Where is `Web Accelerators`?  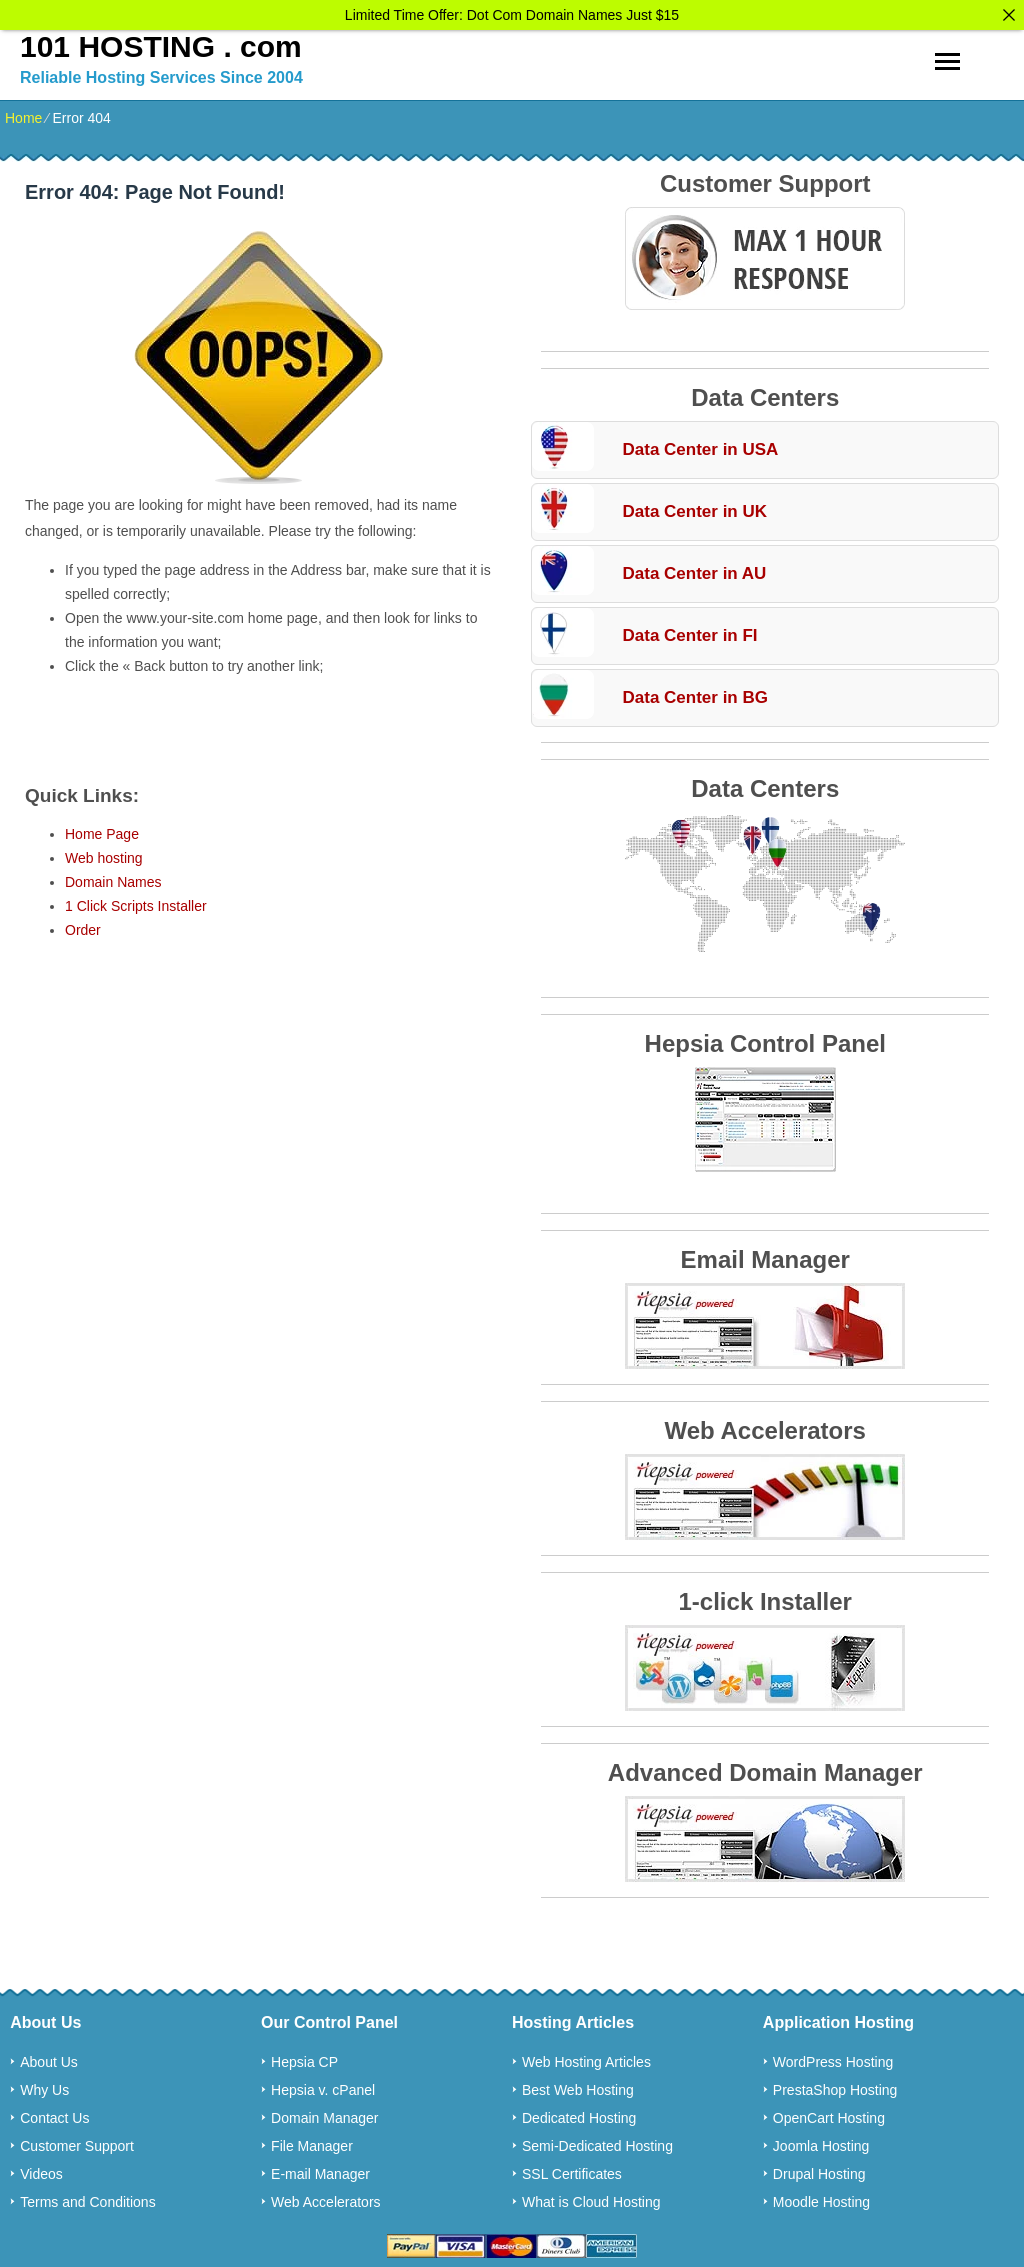 Web Accelerators is located at coordinates (325, 2197).